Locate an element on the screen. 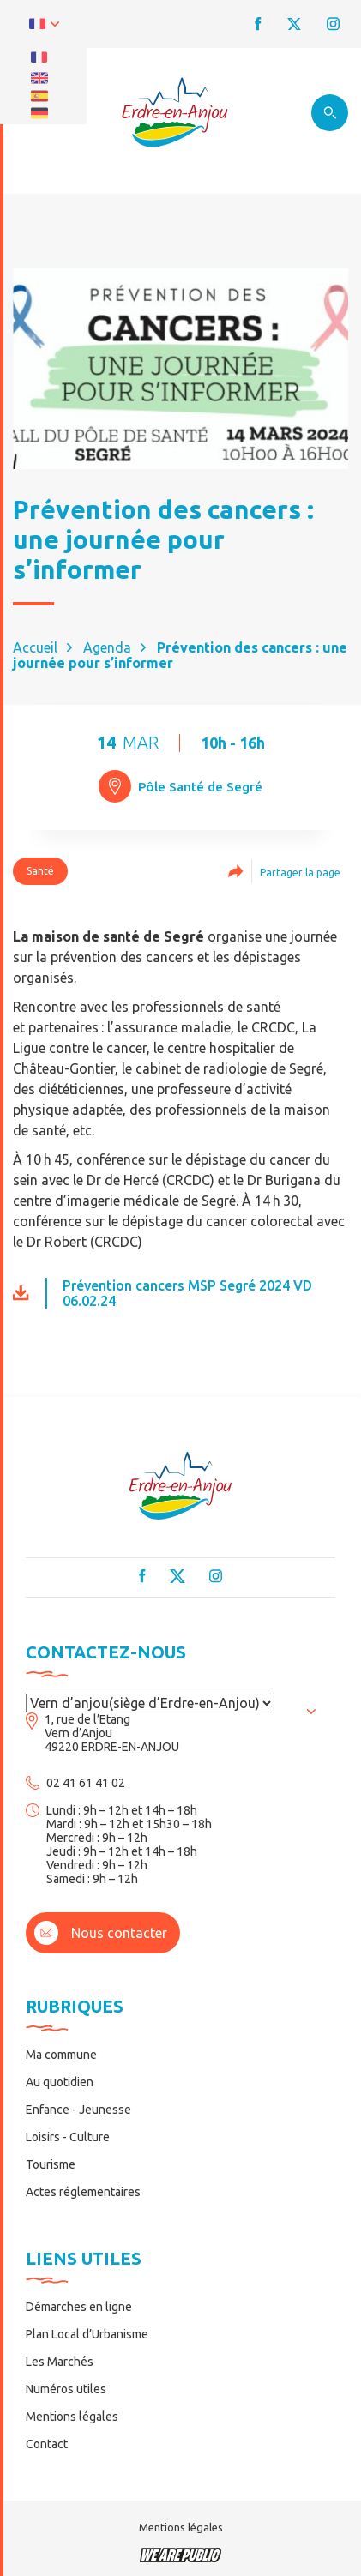  Accueil is located at coordinates (35, 647).